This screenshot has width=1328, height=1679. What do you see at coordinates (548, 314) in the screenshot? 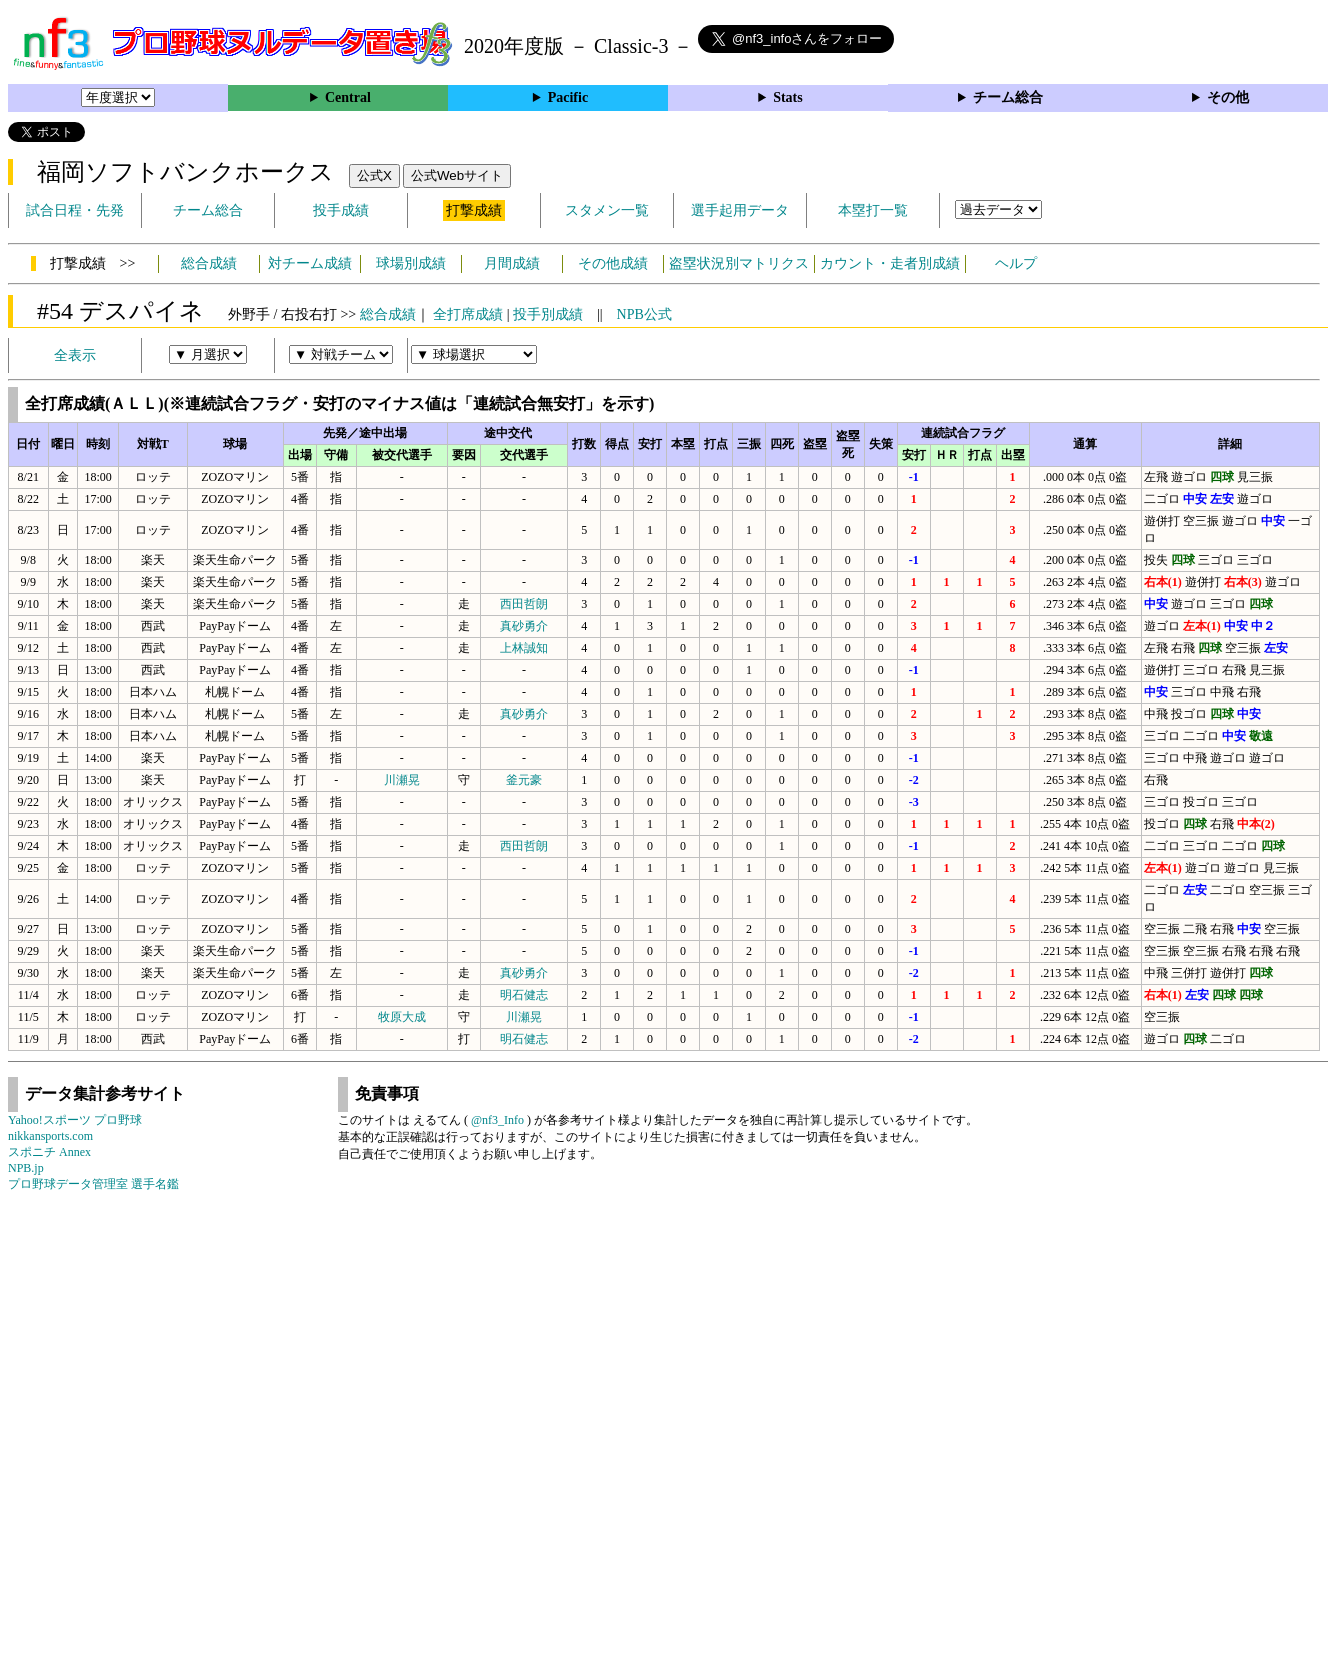
I see `投手別成績` at bounding box center [548, 314].